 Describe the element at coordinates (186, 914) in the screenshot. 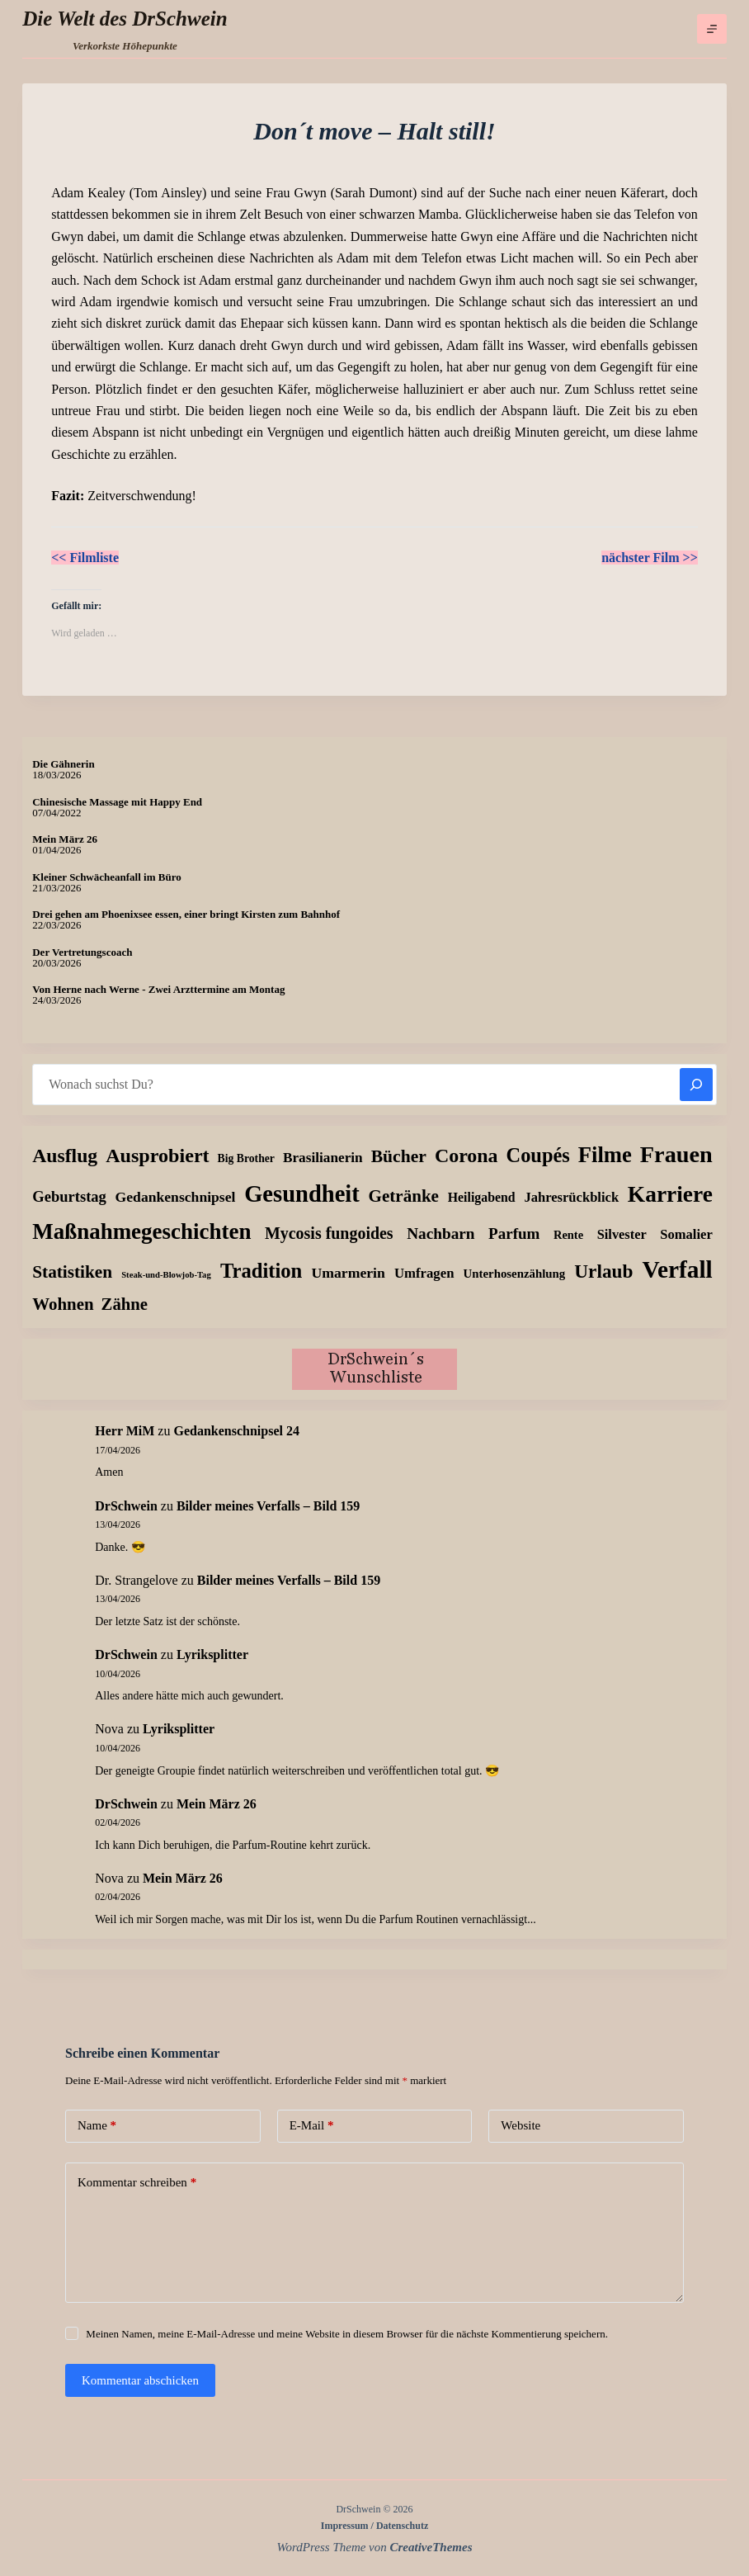

I see `Drei gehen am Phoenixsee essen, einer bringt Kirsten zum Bahnhof` at that location.